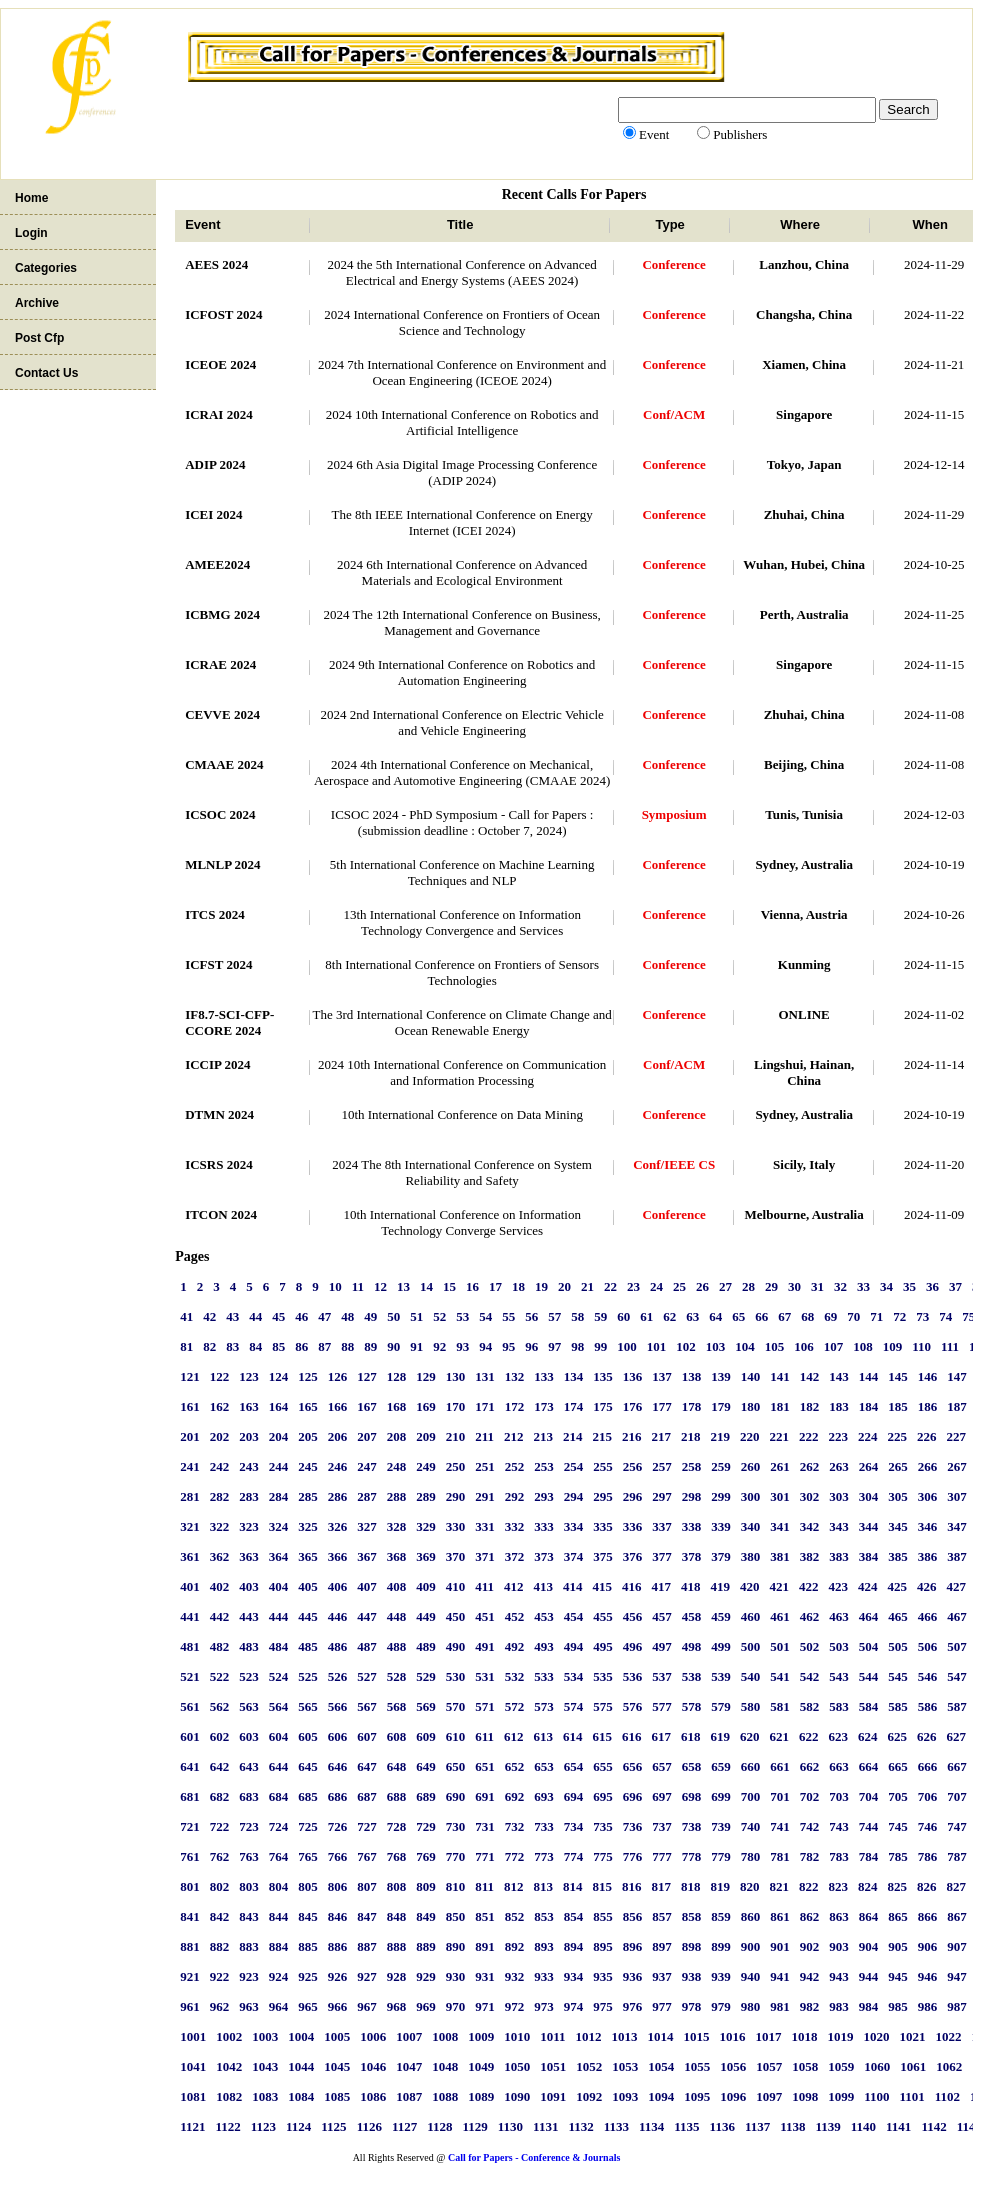 Image resolution: width=981 pixels, height=2210 pixels. Describe the element at coordinates (869, 1556) in the screenshot. I see `384` at that location.